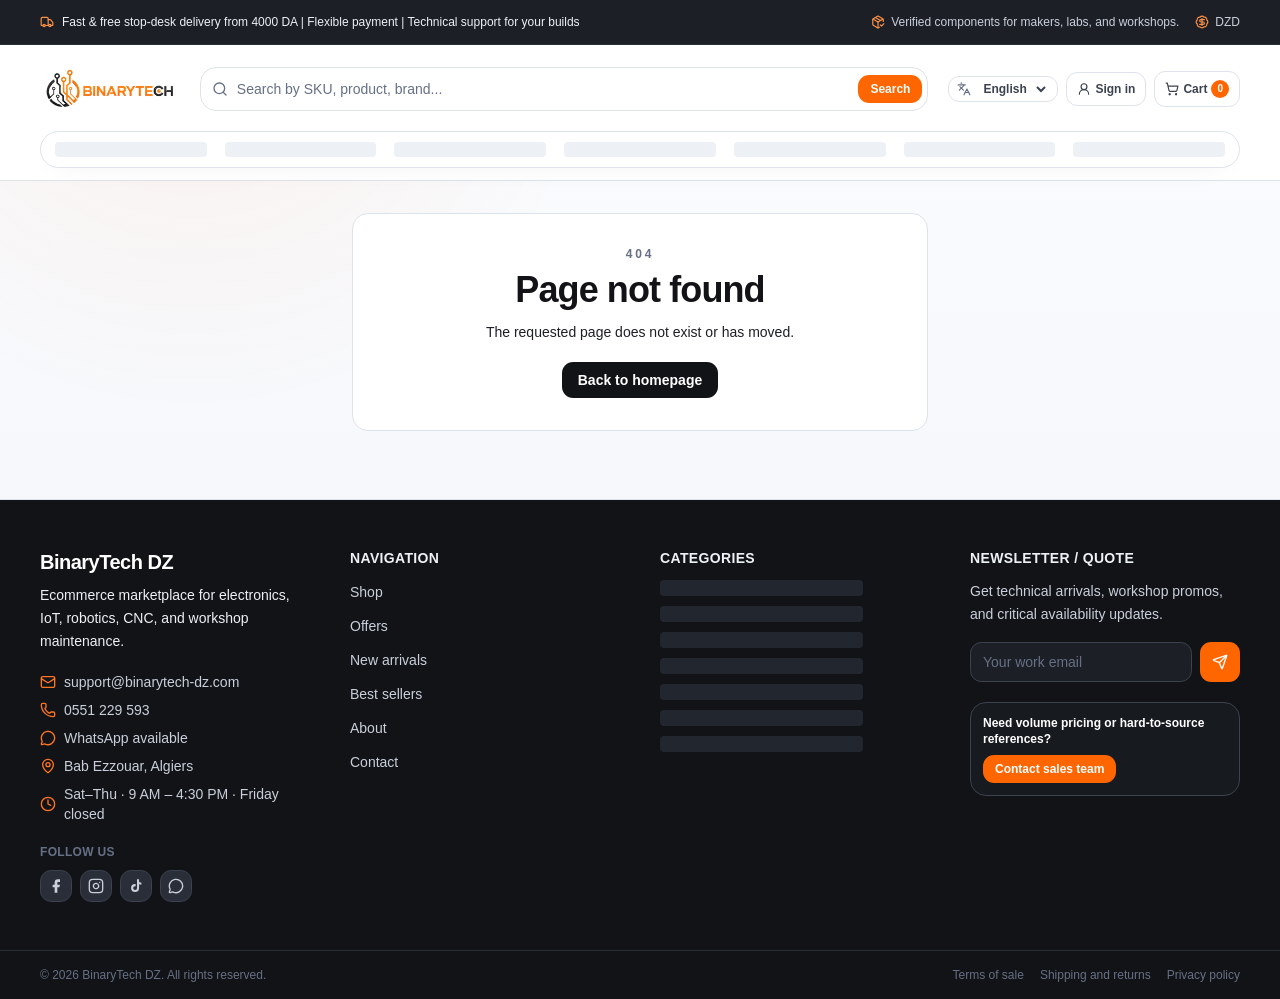 Image resolution: width=1280 pixels, height=999 pixels. What do you see at coordinates (1049, 769) in the screenshot?
I see `Contact sales team` at bounding box center [1049, 769].